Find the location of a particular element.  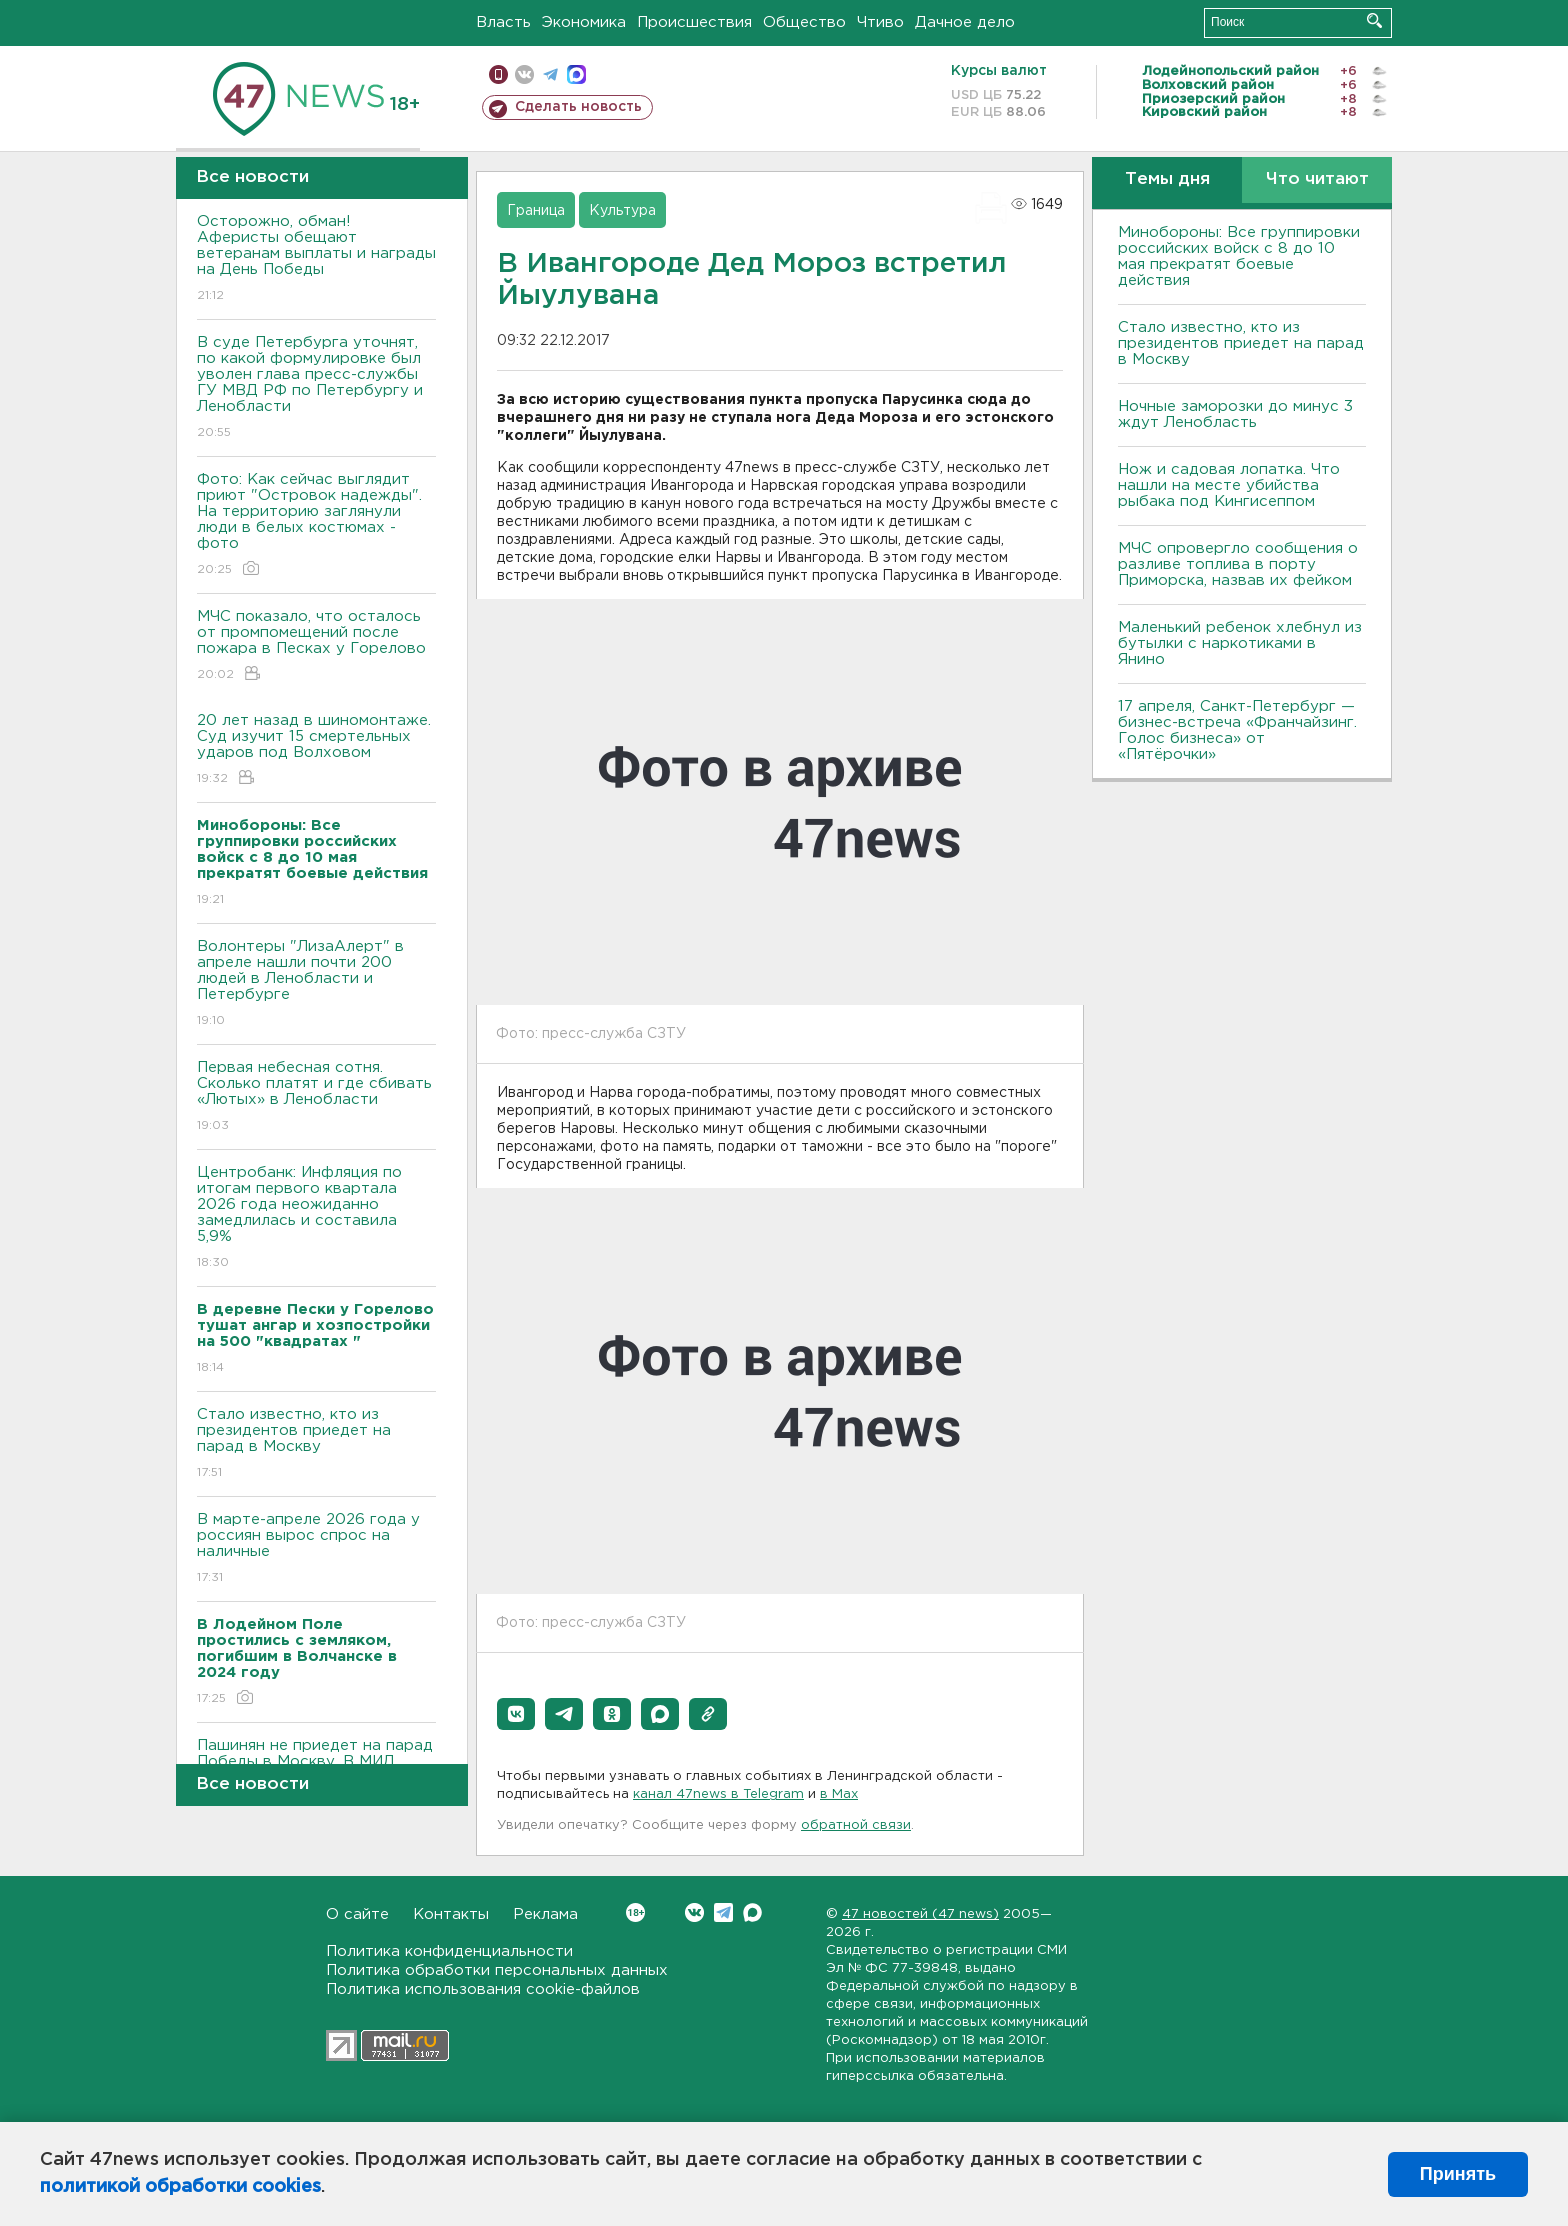

Принять is located at coordinates (1458, 2174).